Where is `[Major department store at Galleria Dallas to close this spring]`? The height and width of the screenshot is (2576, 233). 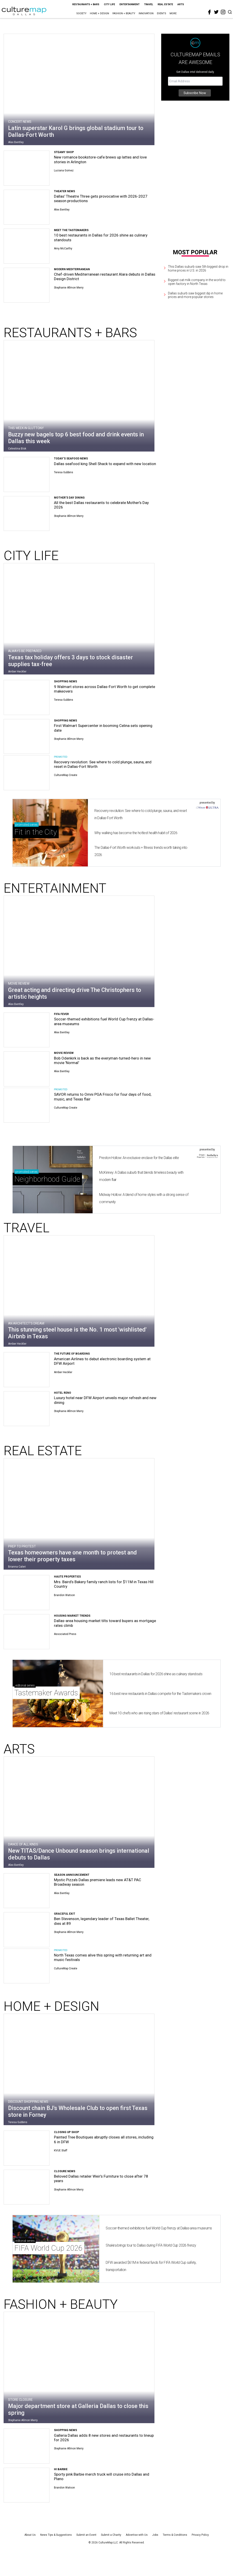 [Major department store at Galleria Dallas to close this spring] is located at coordinates (79, 2368).